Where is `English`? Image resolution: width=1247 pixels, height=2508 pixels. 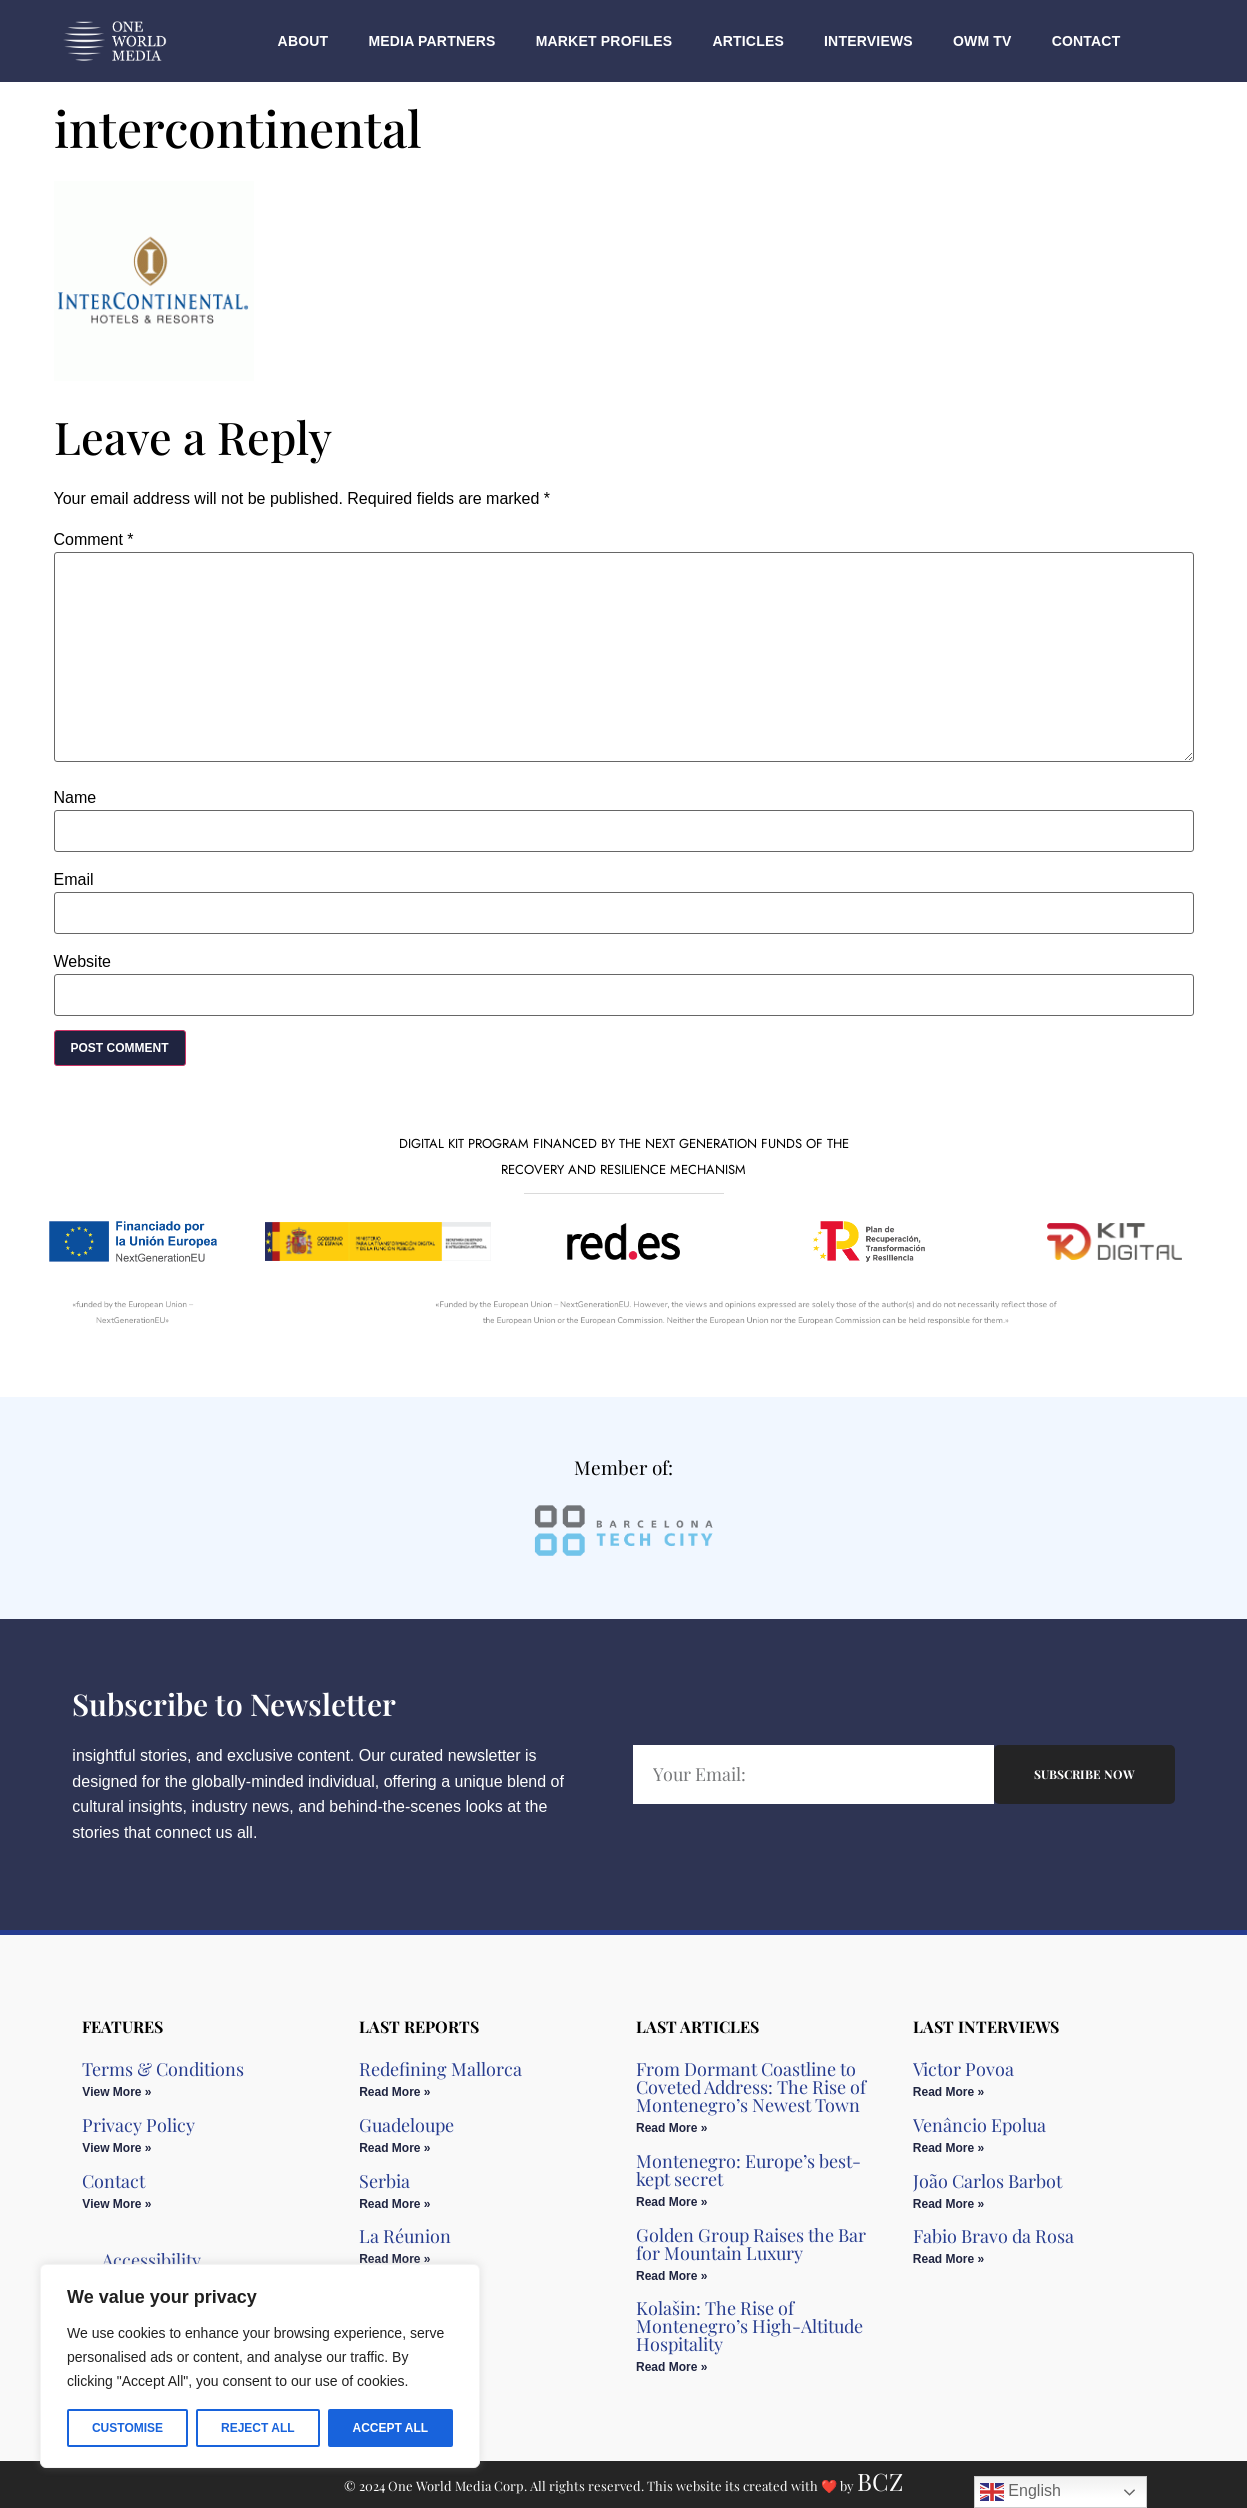
English is located at coordinates (1020, 2492).